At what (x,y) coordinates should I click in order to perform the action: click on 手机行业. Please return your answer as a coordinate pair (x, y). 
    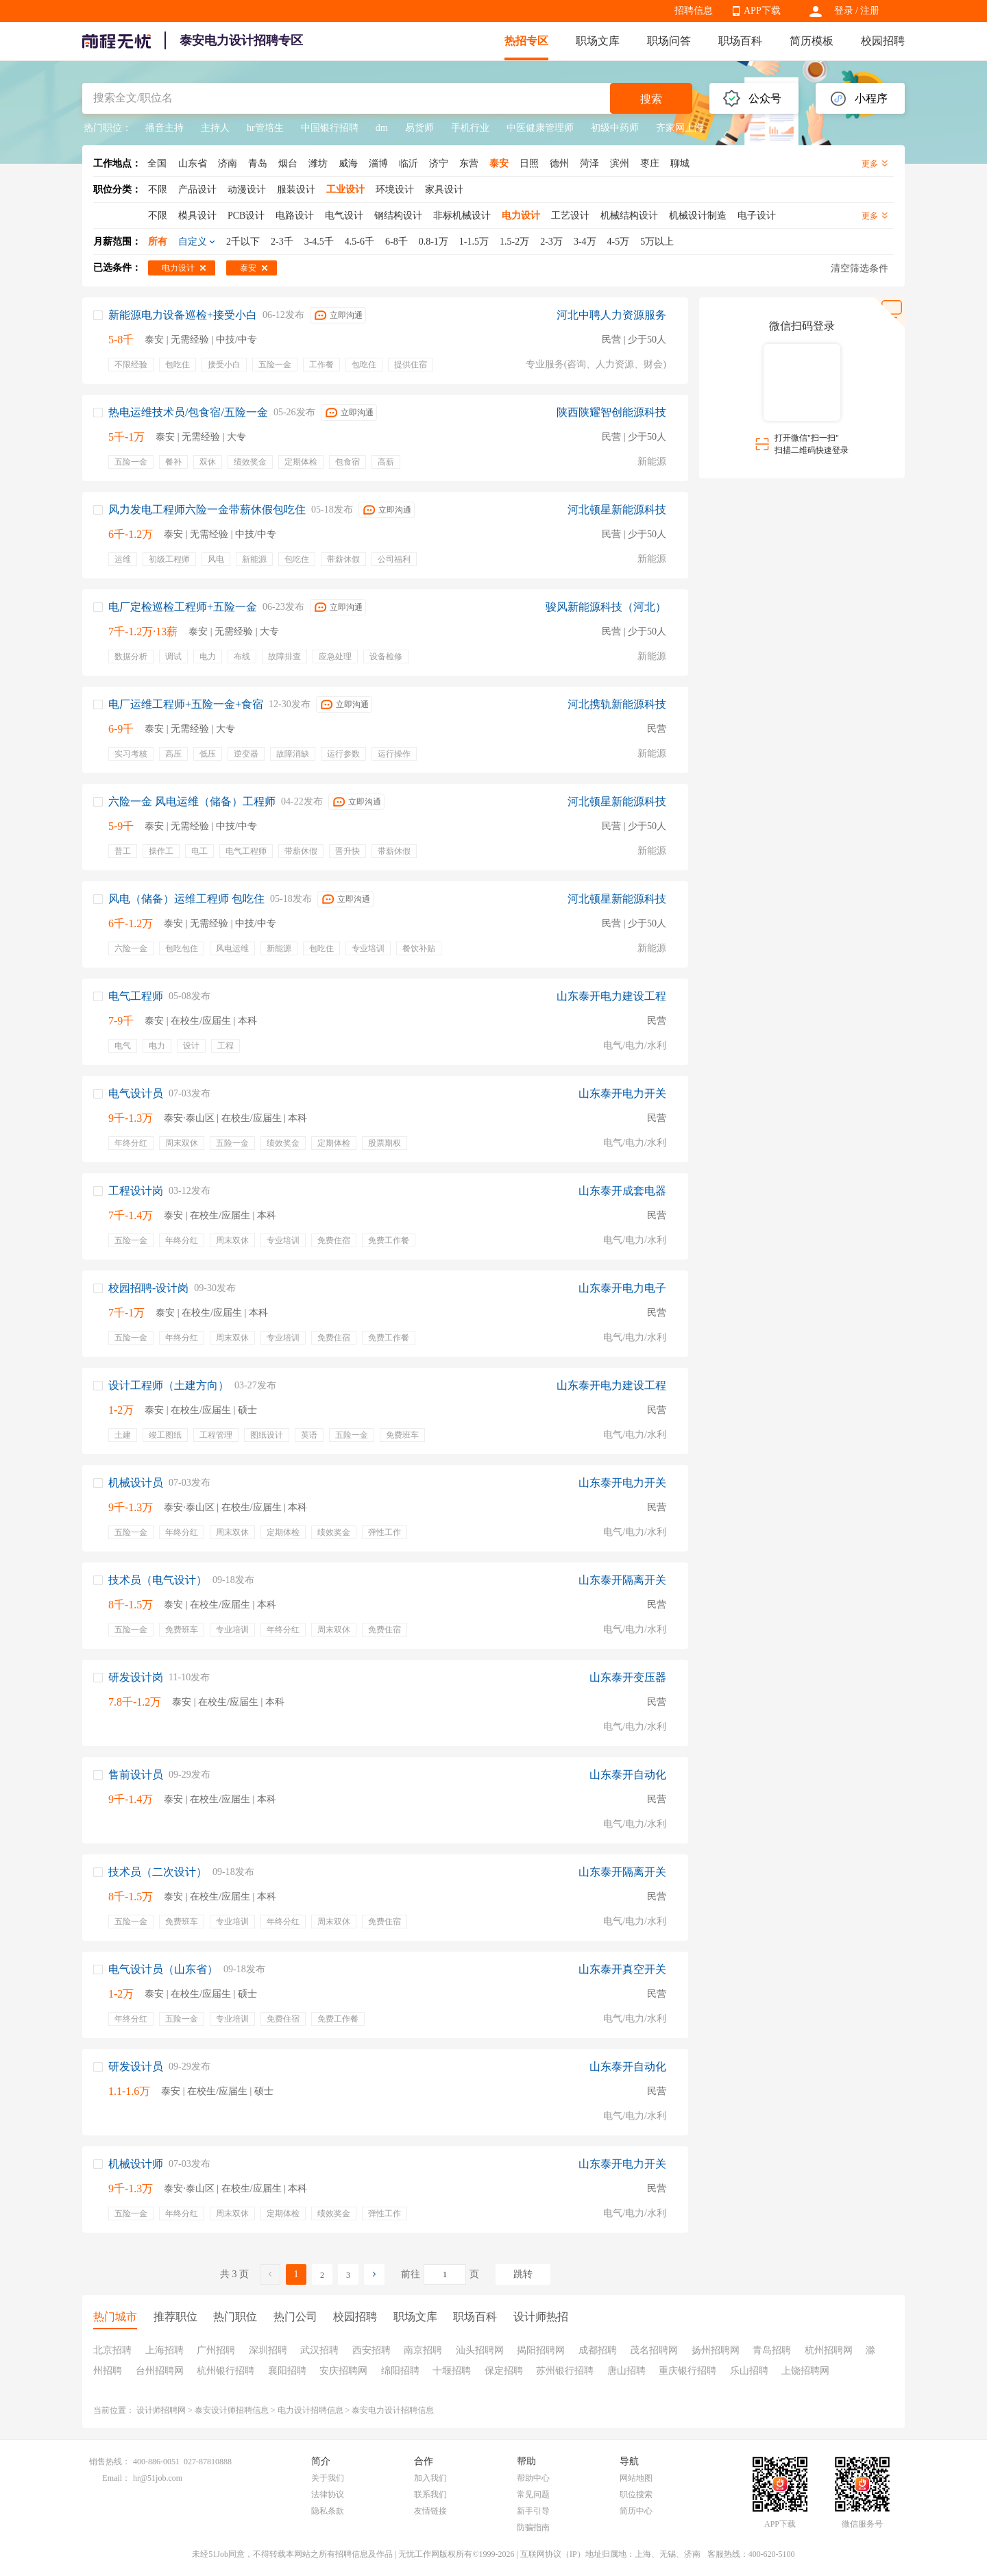
    Looking at the image, I should click on (470, 128).